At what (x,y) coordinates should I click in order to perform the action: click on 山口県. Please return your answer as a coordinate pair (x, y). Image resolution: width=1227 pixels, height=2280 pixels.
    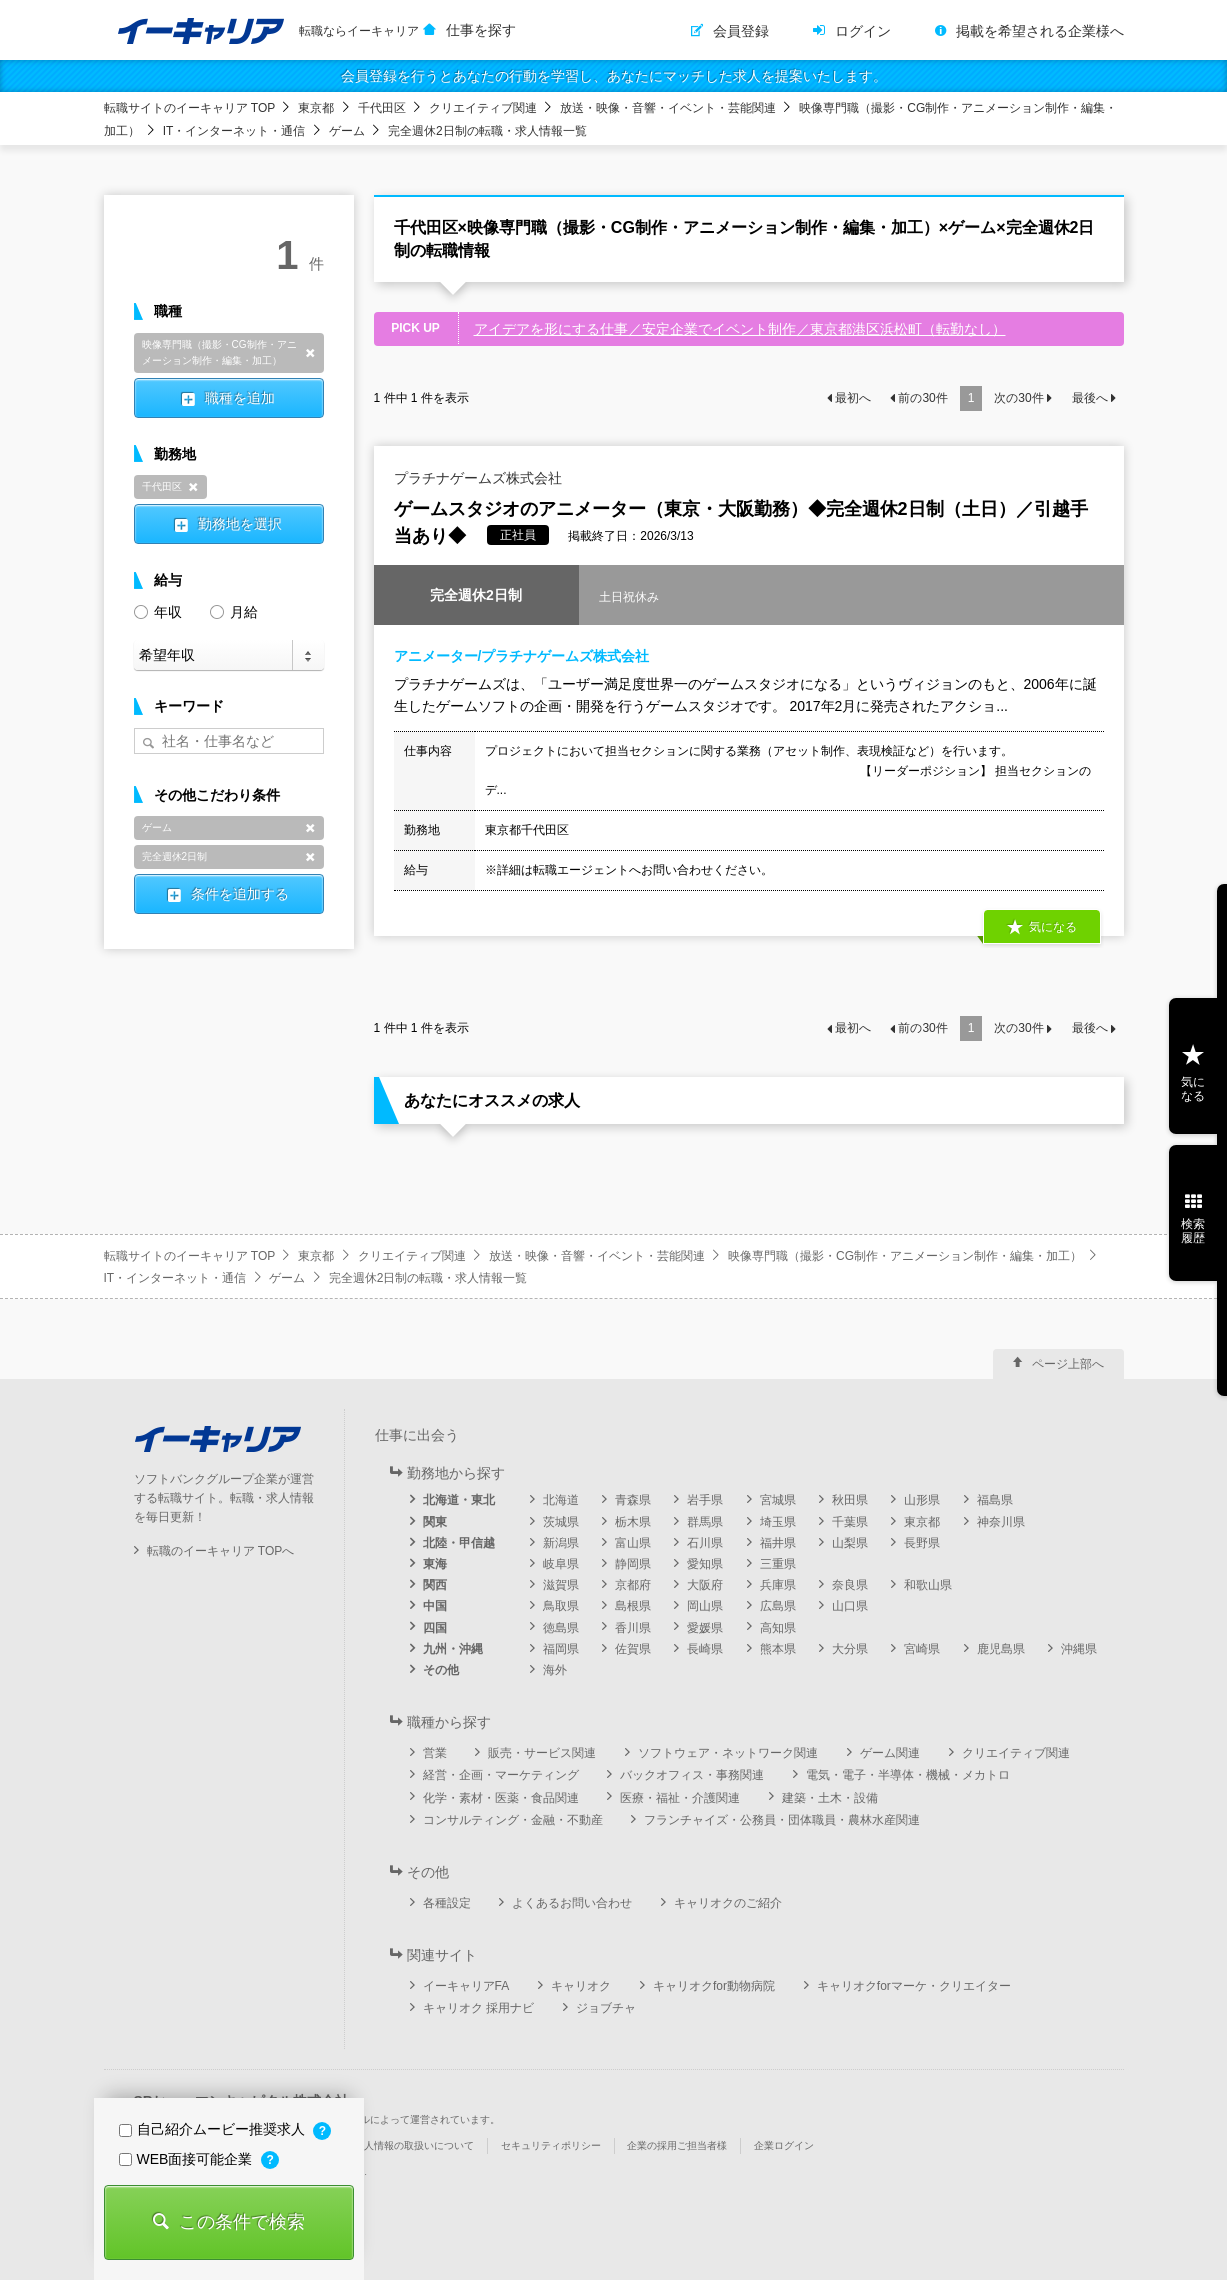
    Looking at the image, I should click on (850, 1606).